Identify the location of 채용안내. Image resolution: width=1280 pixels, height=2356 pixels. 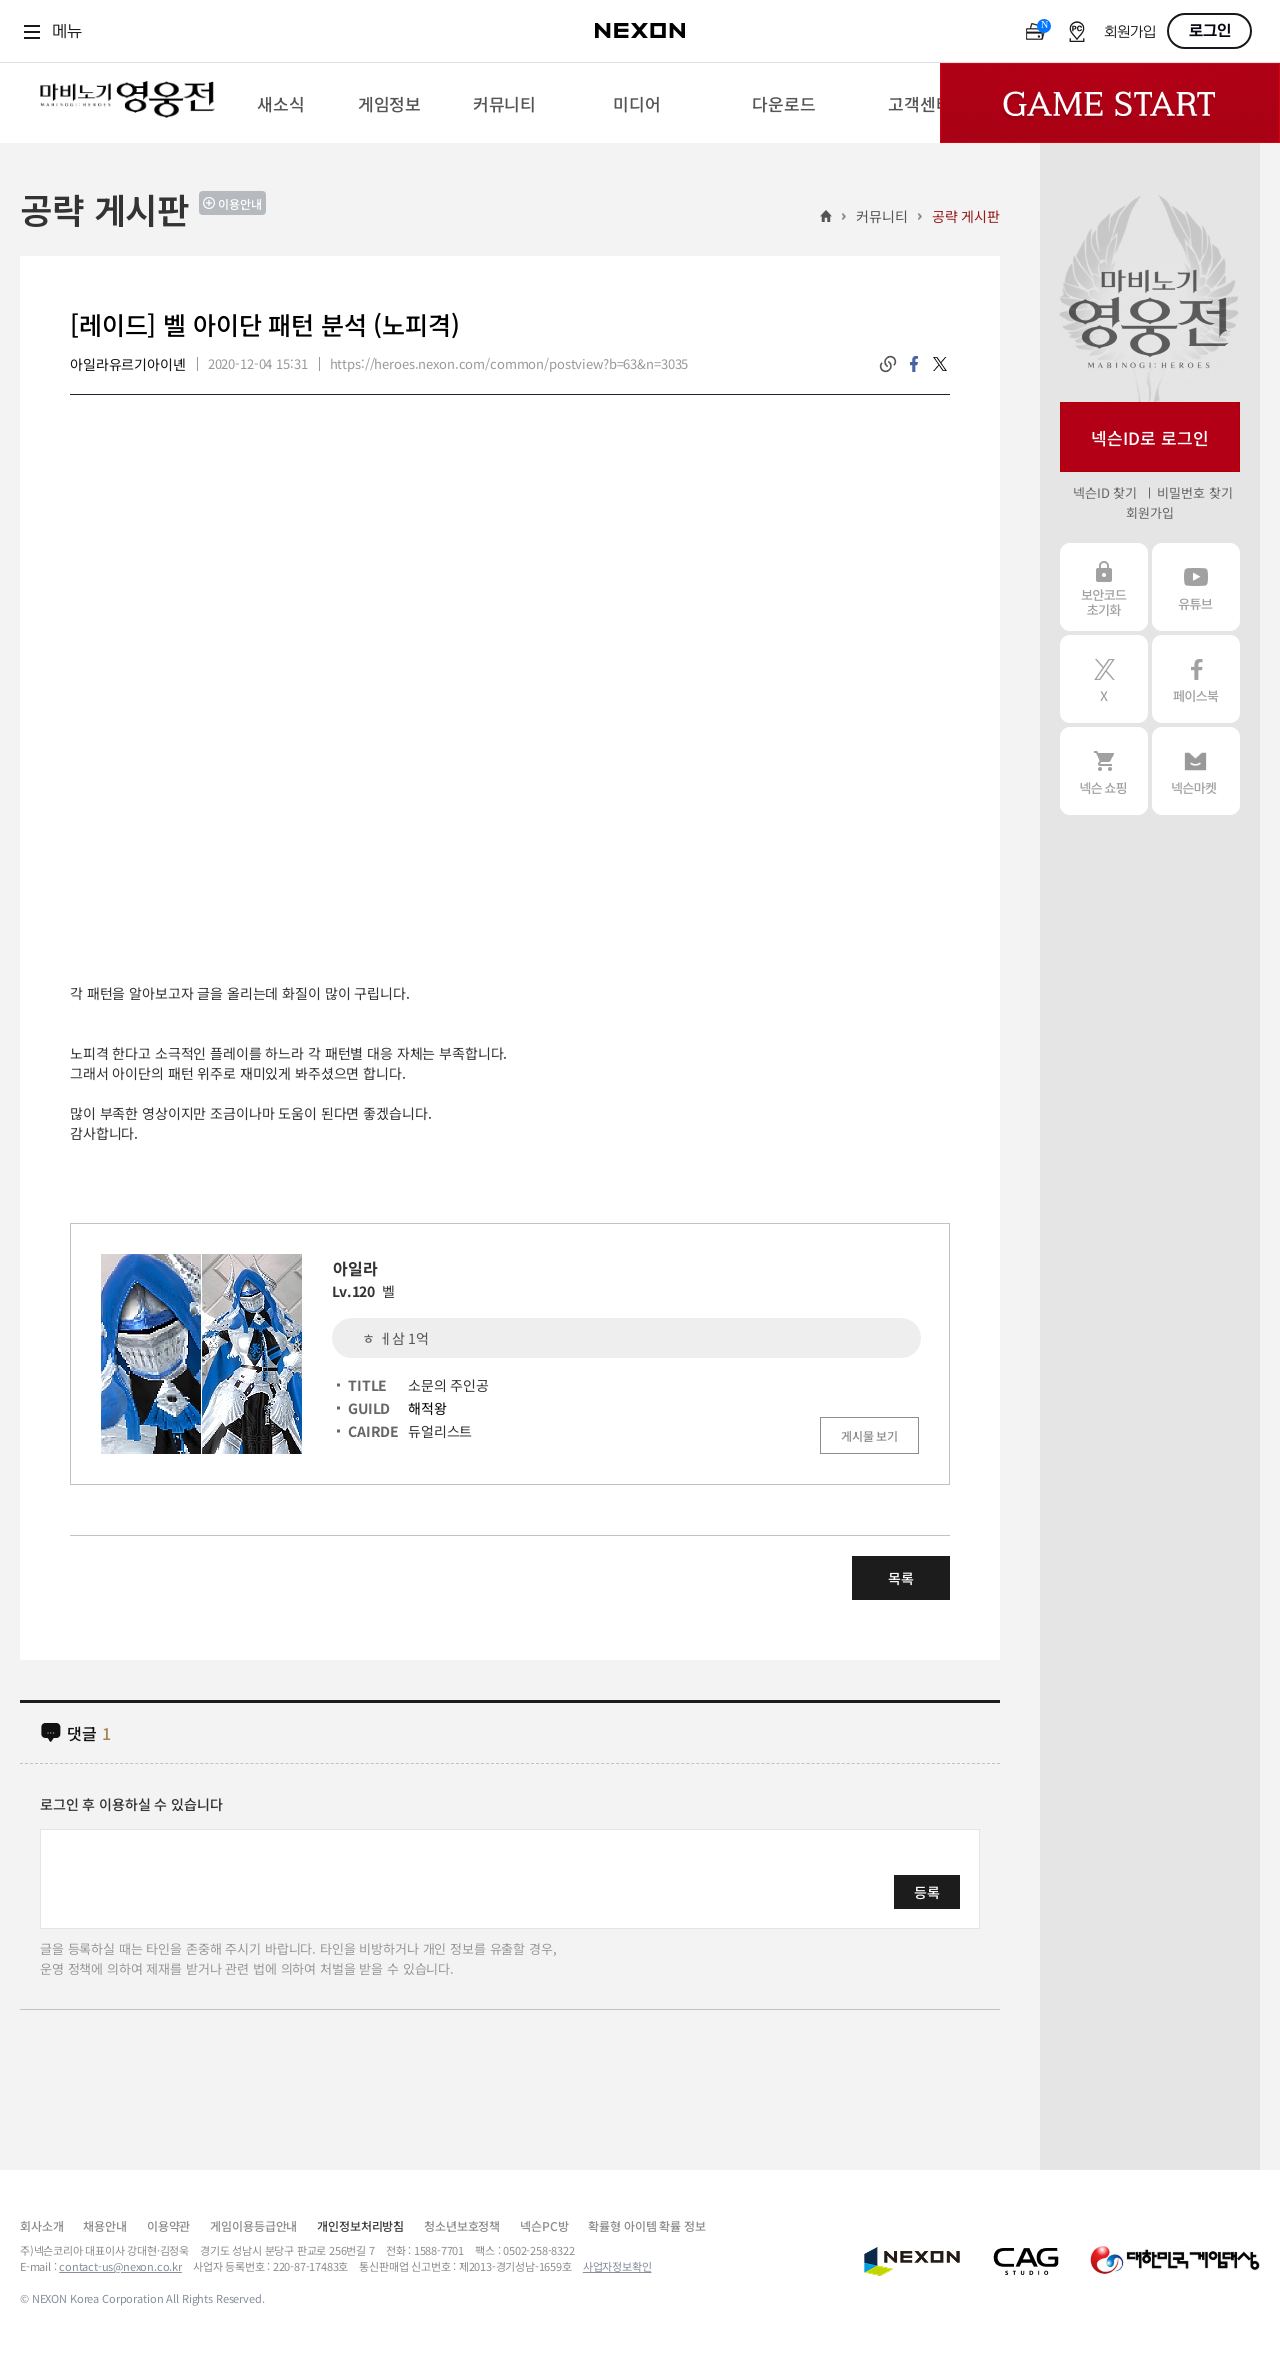
(104, 2225).